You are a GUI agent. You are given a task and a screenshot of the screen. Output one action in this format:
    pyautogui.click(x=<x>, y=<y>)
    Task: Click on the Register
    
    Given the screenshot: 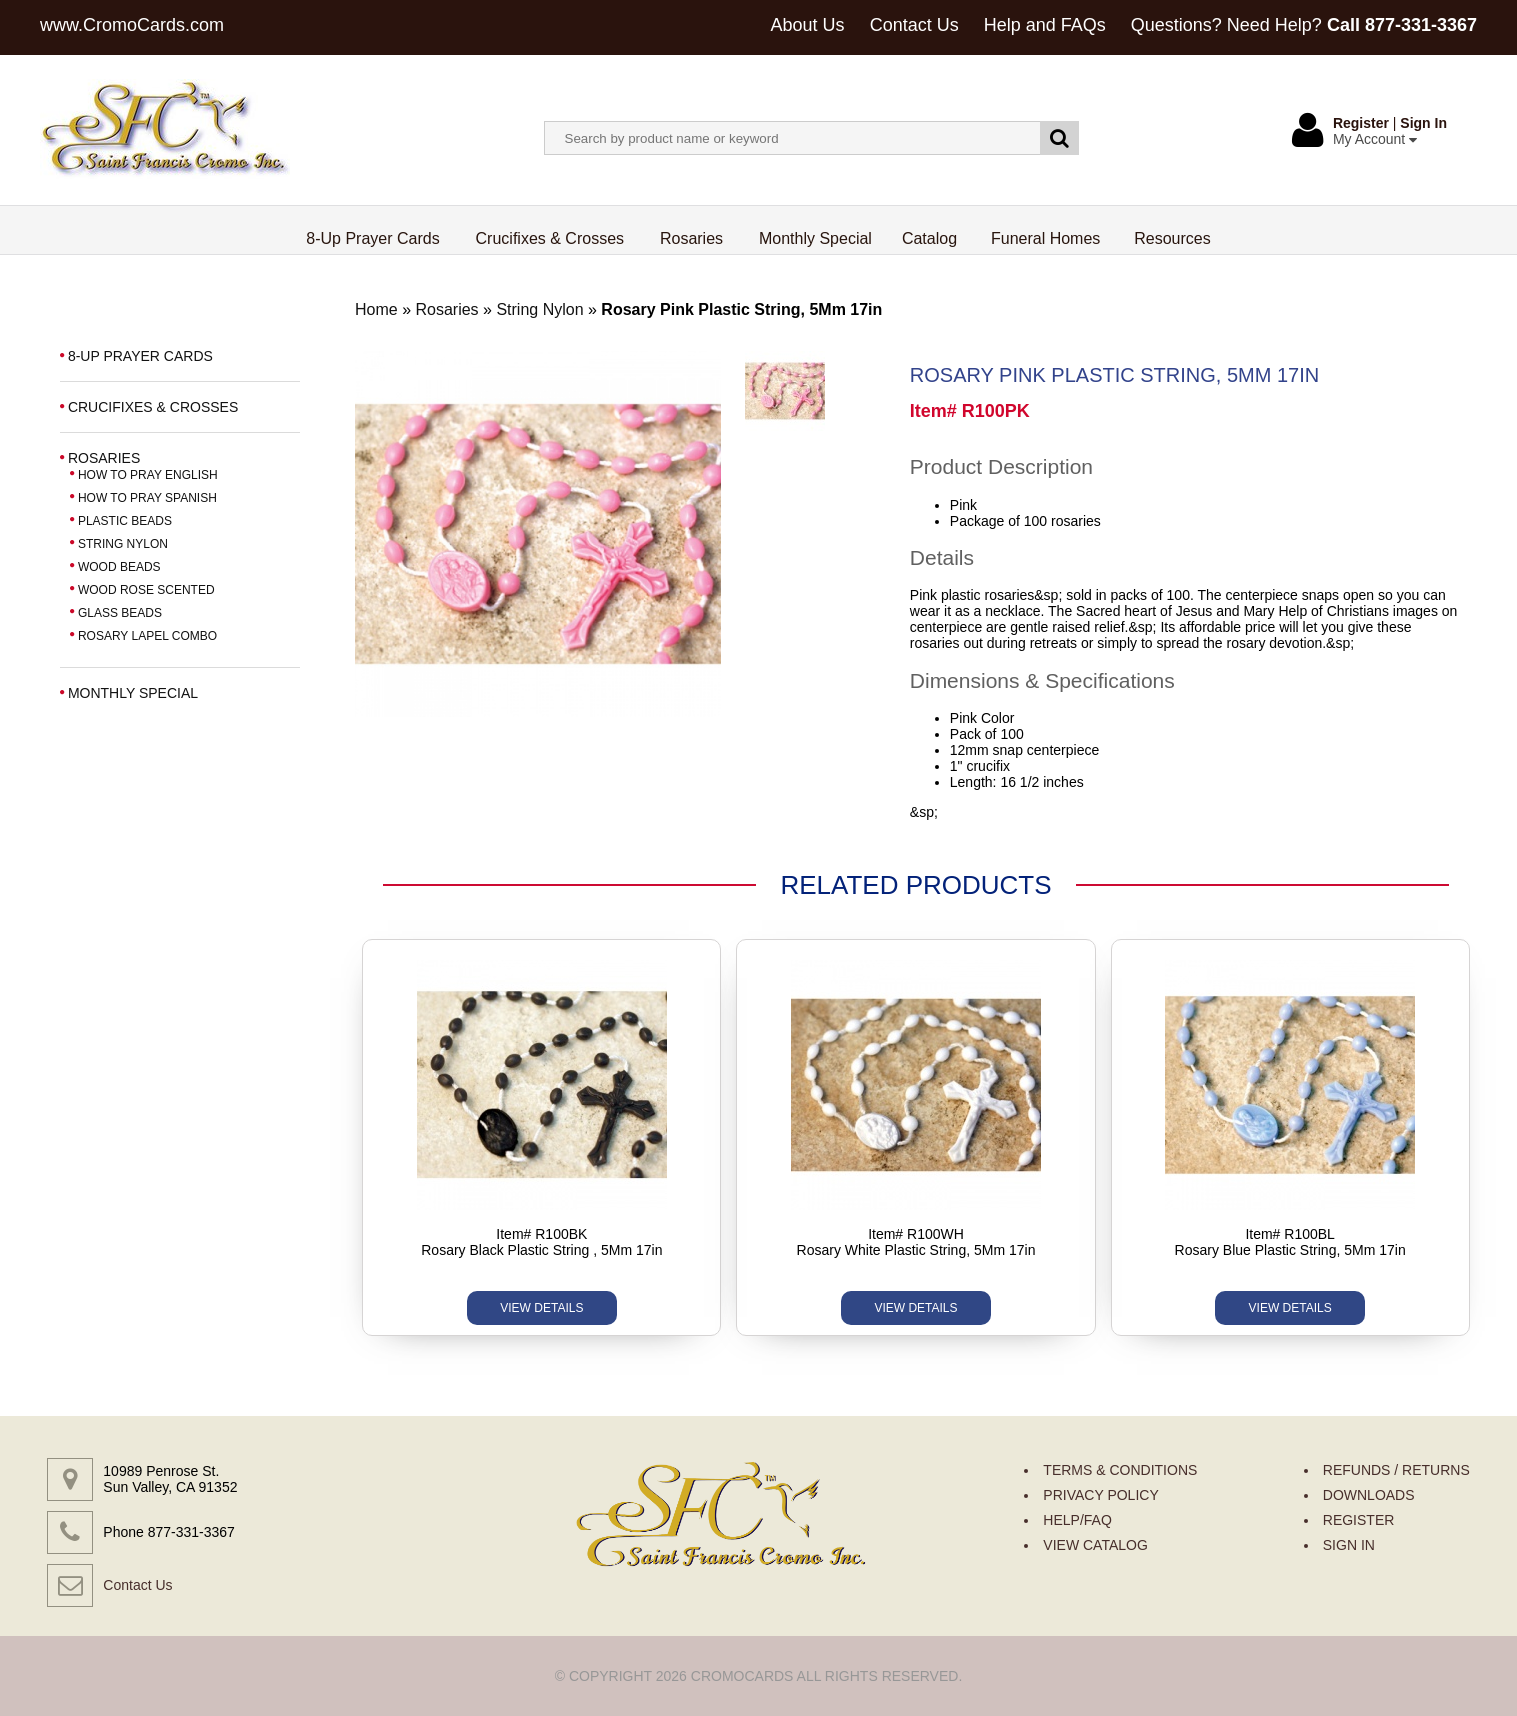 What is the action you would take?
    pyautogui.click(x=1361, y=123)
    